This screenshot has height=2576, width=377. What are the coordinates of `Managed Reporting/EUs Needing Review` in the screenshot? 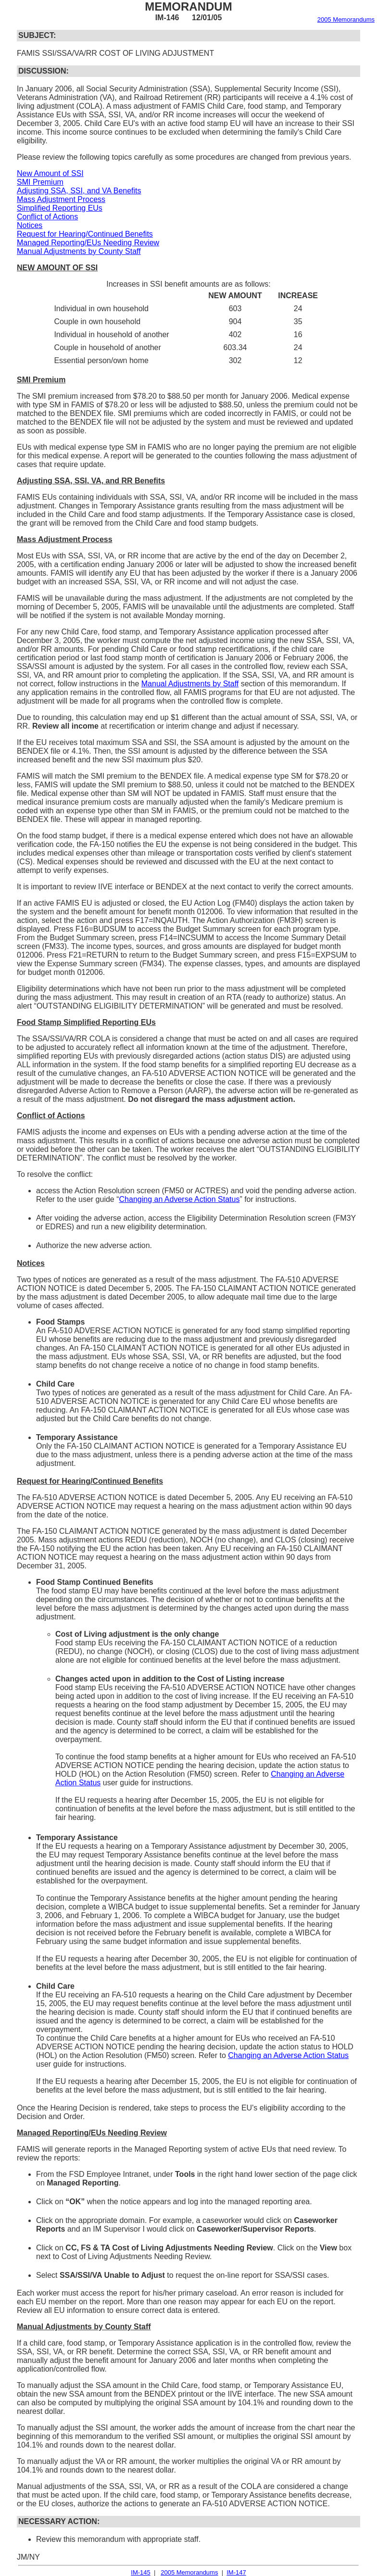 It's located at (88, 243).